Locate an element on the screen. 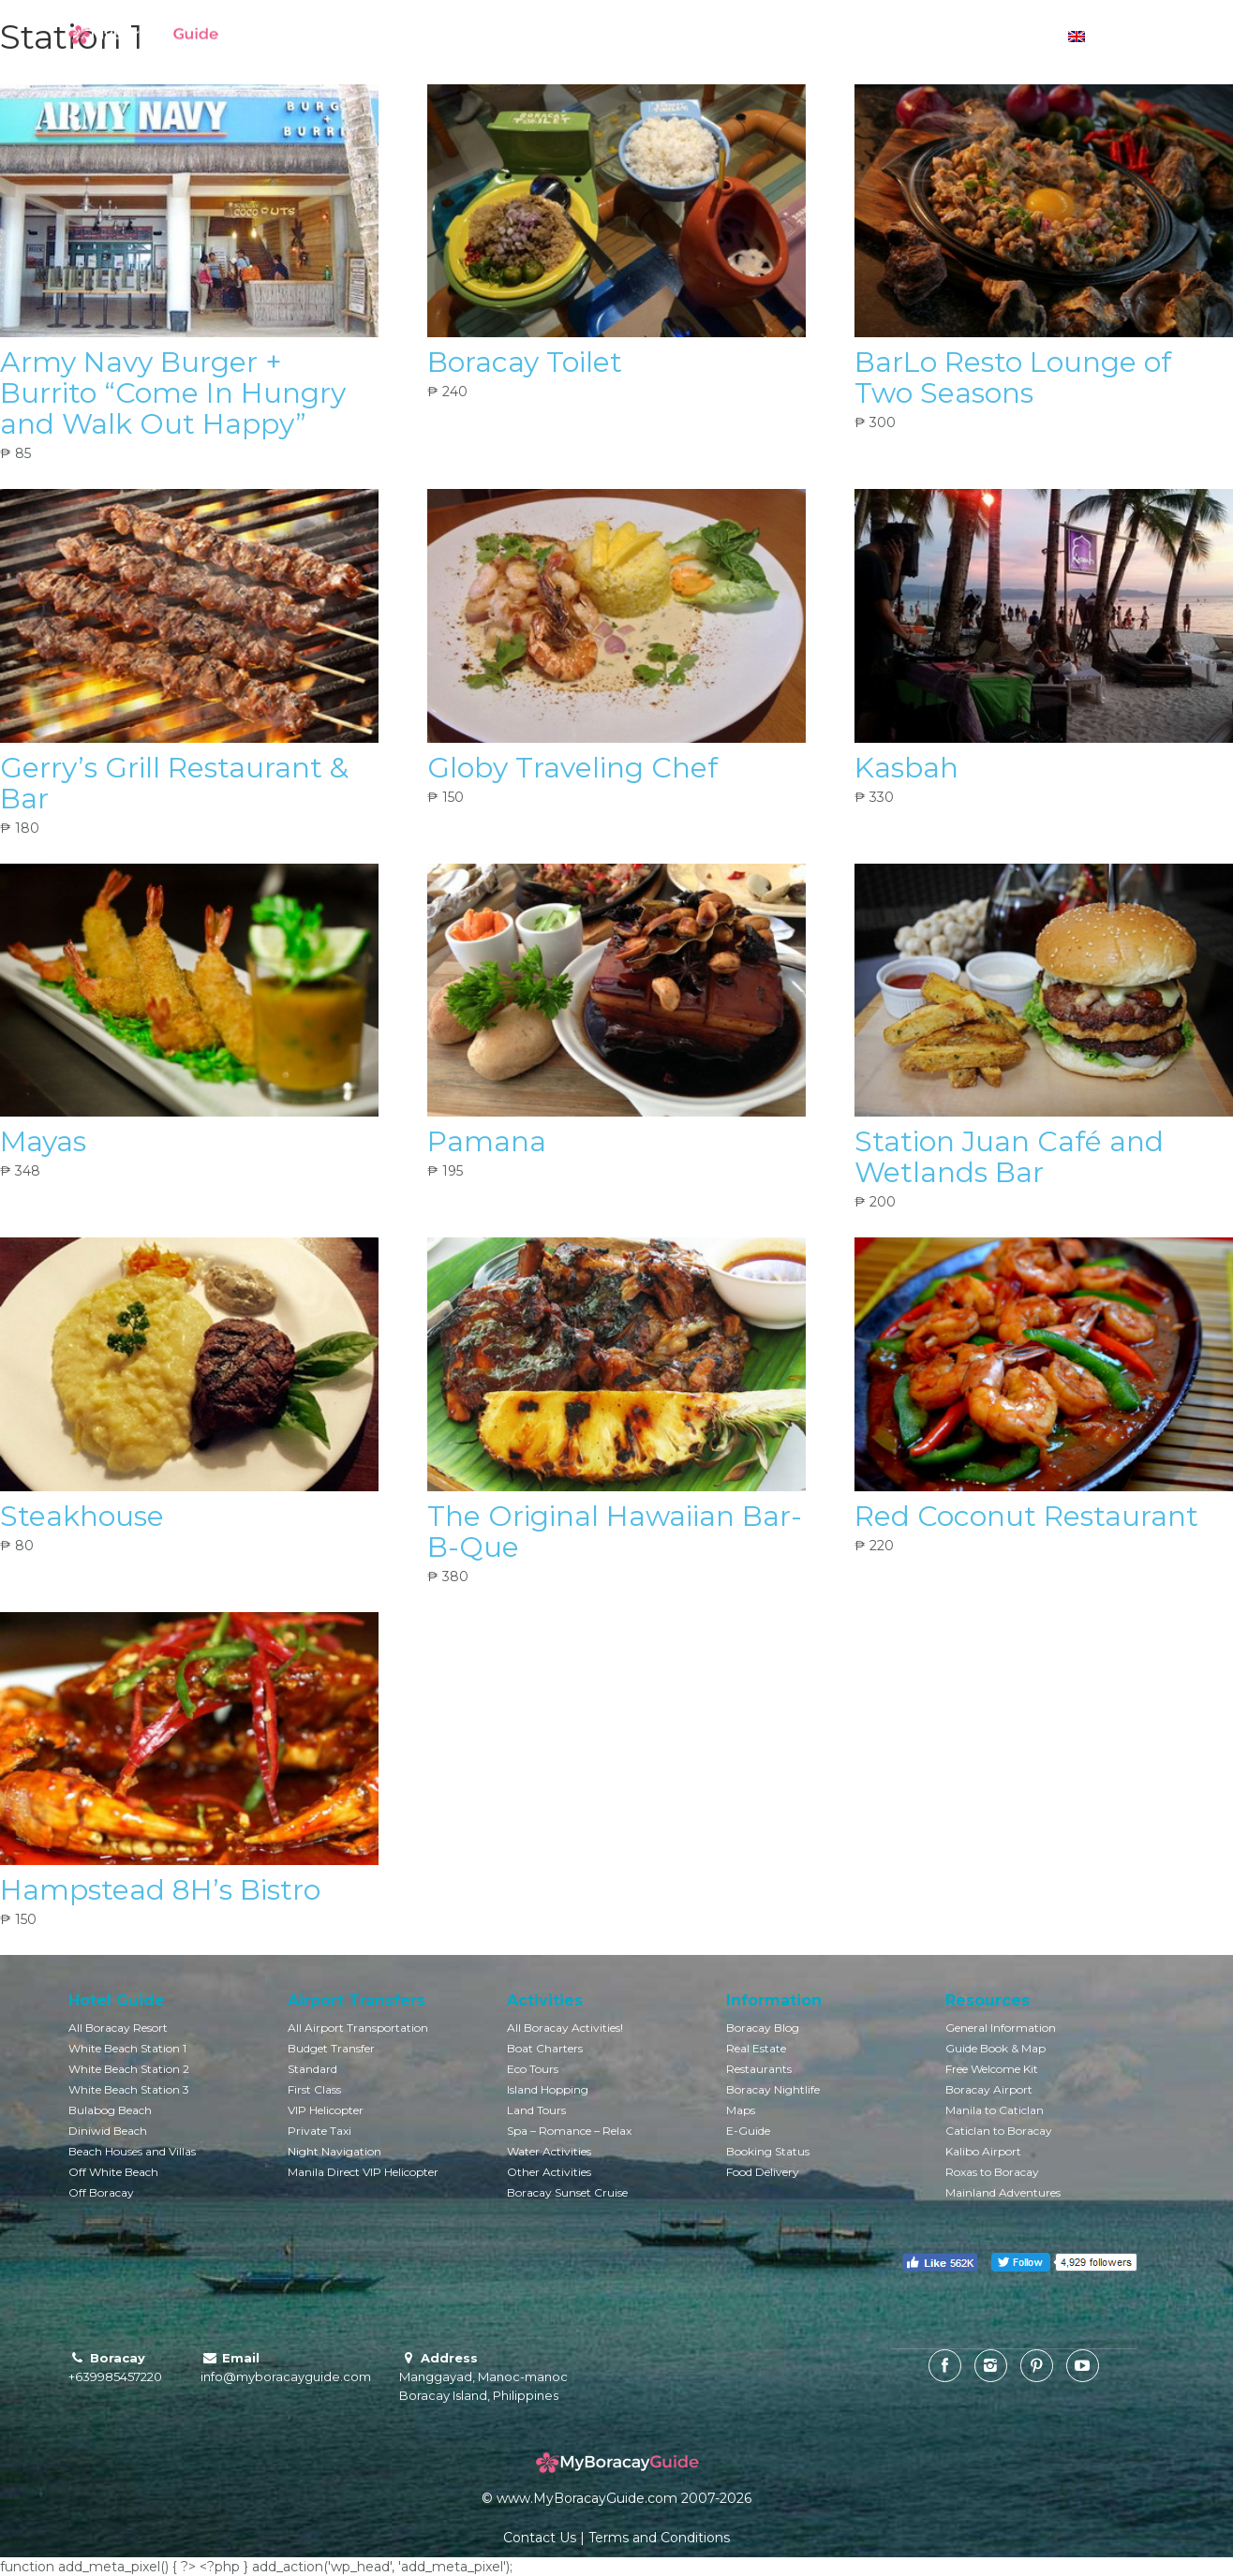 The width and height of the screenshot is (1233, 2576). Currency is located at coordinates (997, 37).